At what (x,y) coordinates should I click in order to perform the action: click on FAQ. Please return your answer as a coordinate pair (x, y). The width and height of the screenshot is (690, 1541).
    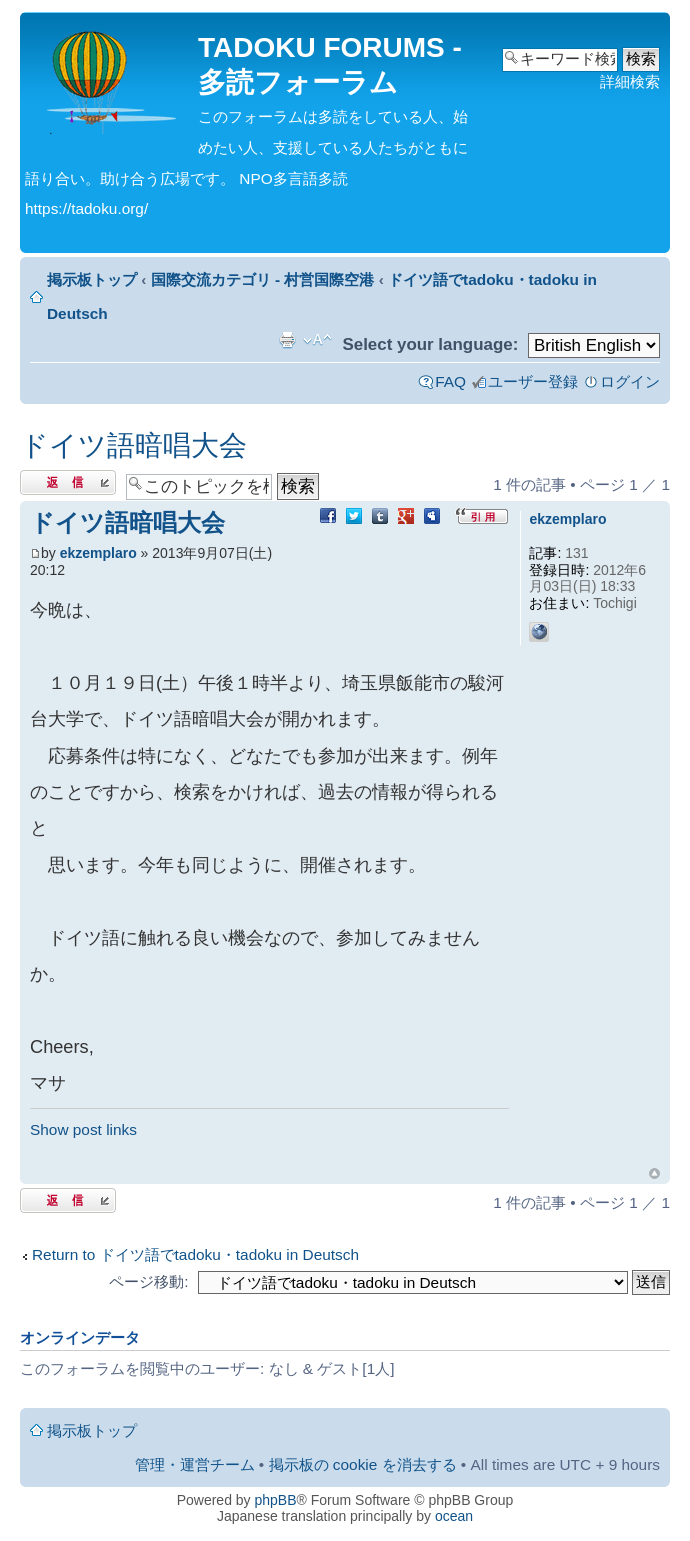
    Looking at the image, I should click on (450, 381).